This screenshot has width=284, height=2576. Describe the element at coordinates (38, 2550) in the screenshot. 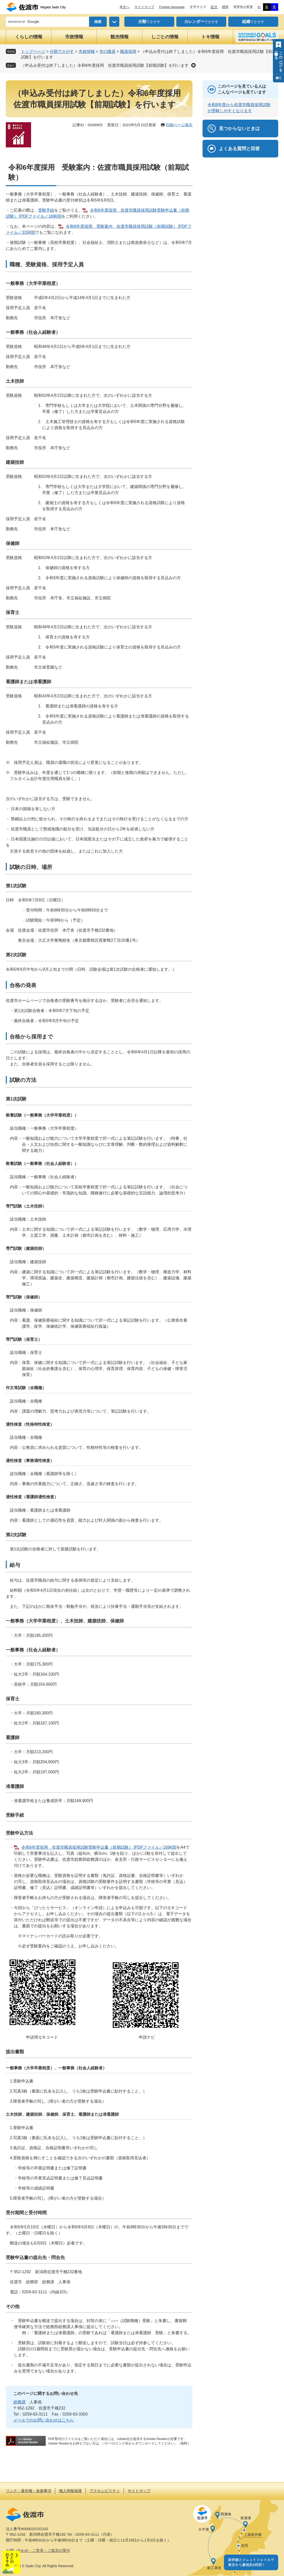

I see `お問い合わせ・ご意見・ご提言の受付` at that location.